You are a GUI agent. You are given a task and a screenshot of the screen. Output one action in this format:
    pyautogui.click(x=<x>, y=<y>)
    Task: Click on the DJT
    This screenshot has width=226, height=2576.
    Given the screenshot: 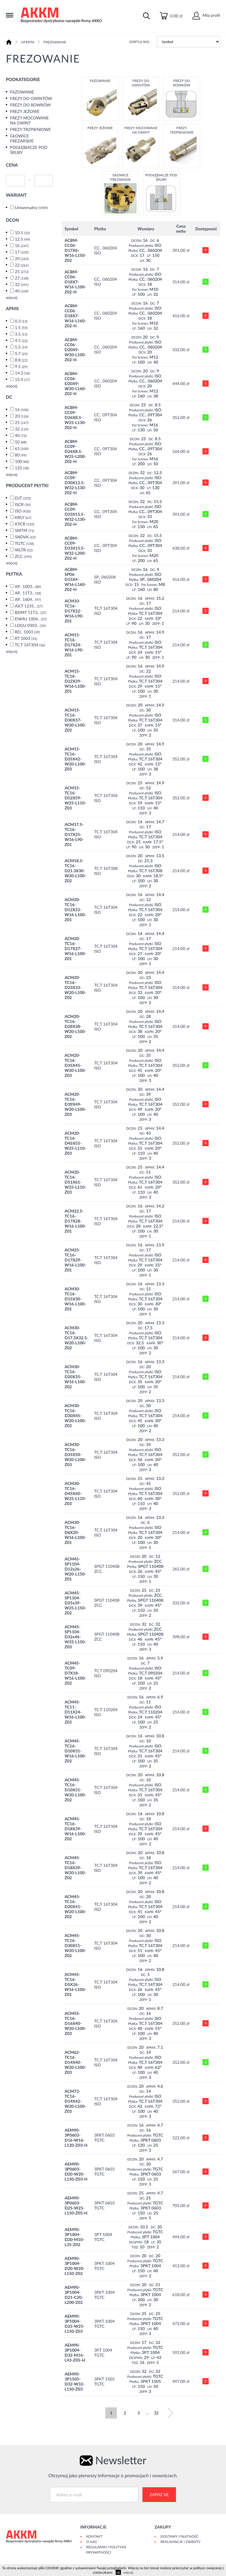 What is the action you would take?
    pyautogui.click(x=23, y=497)
    